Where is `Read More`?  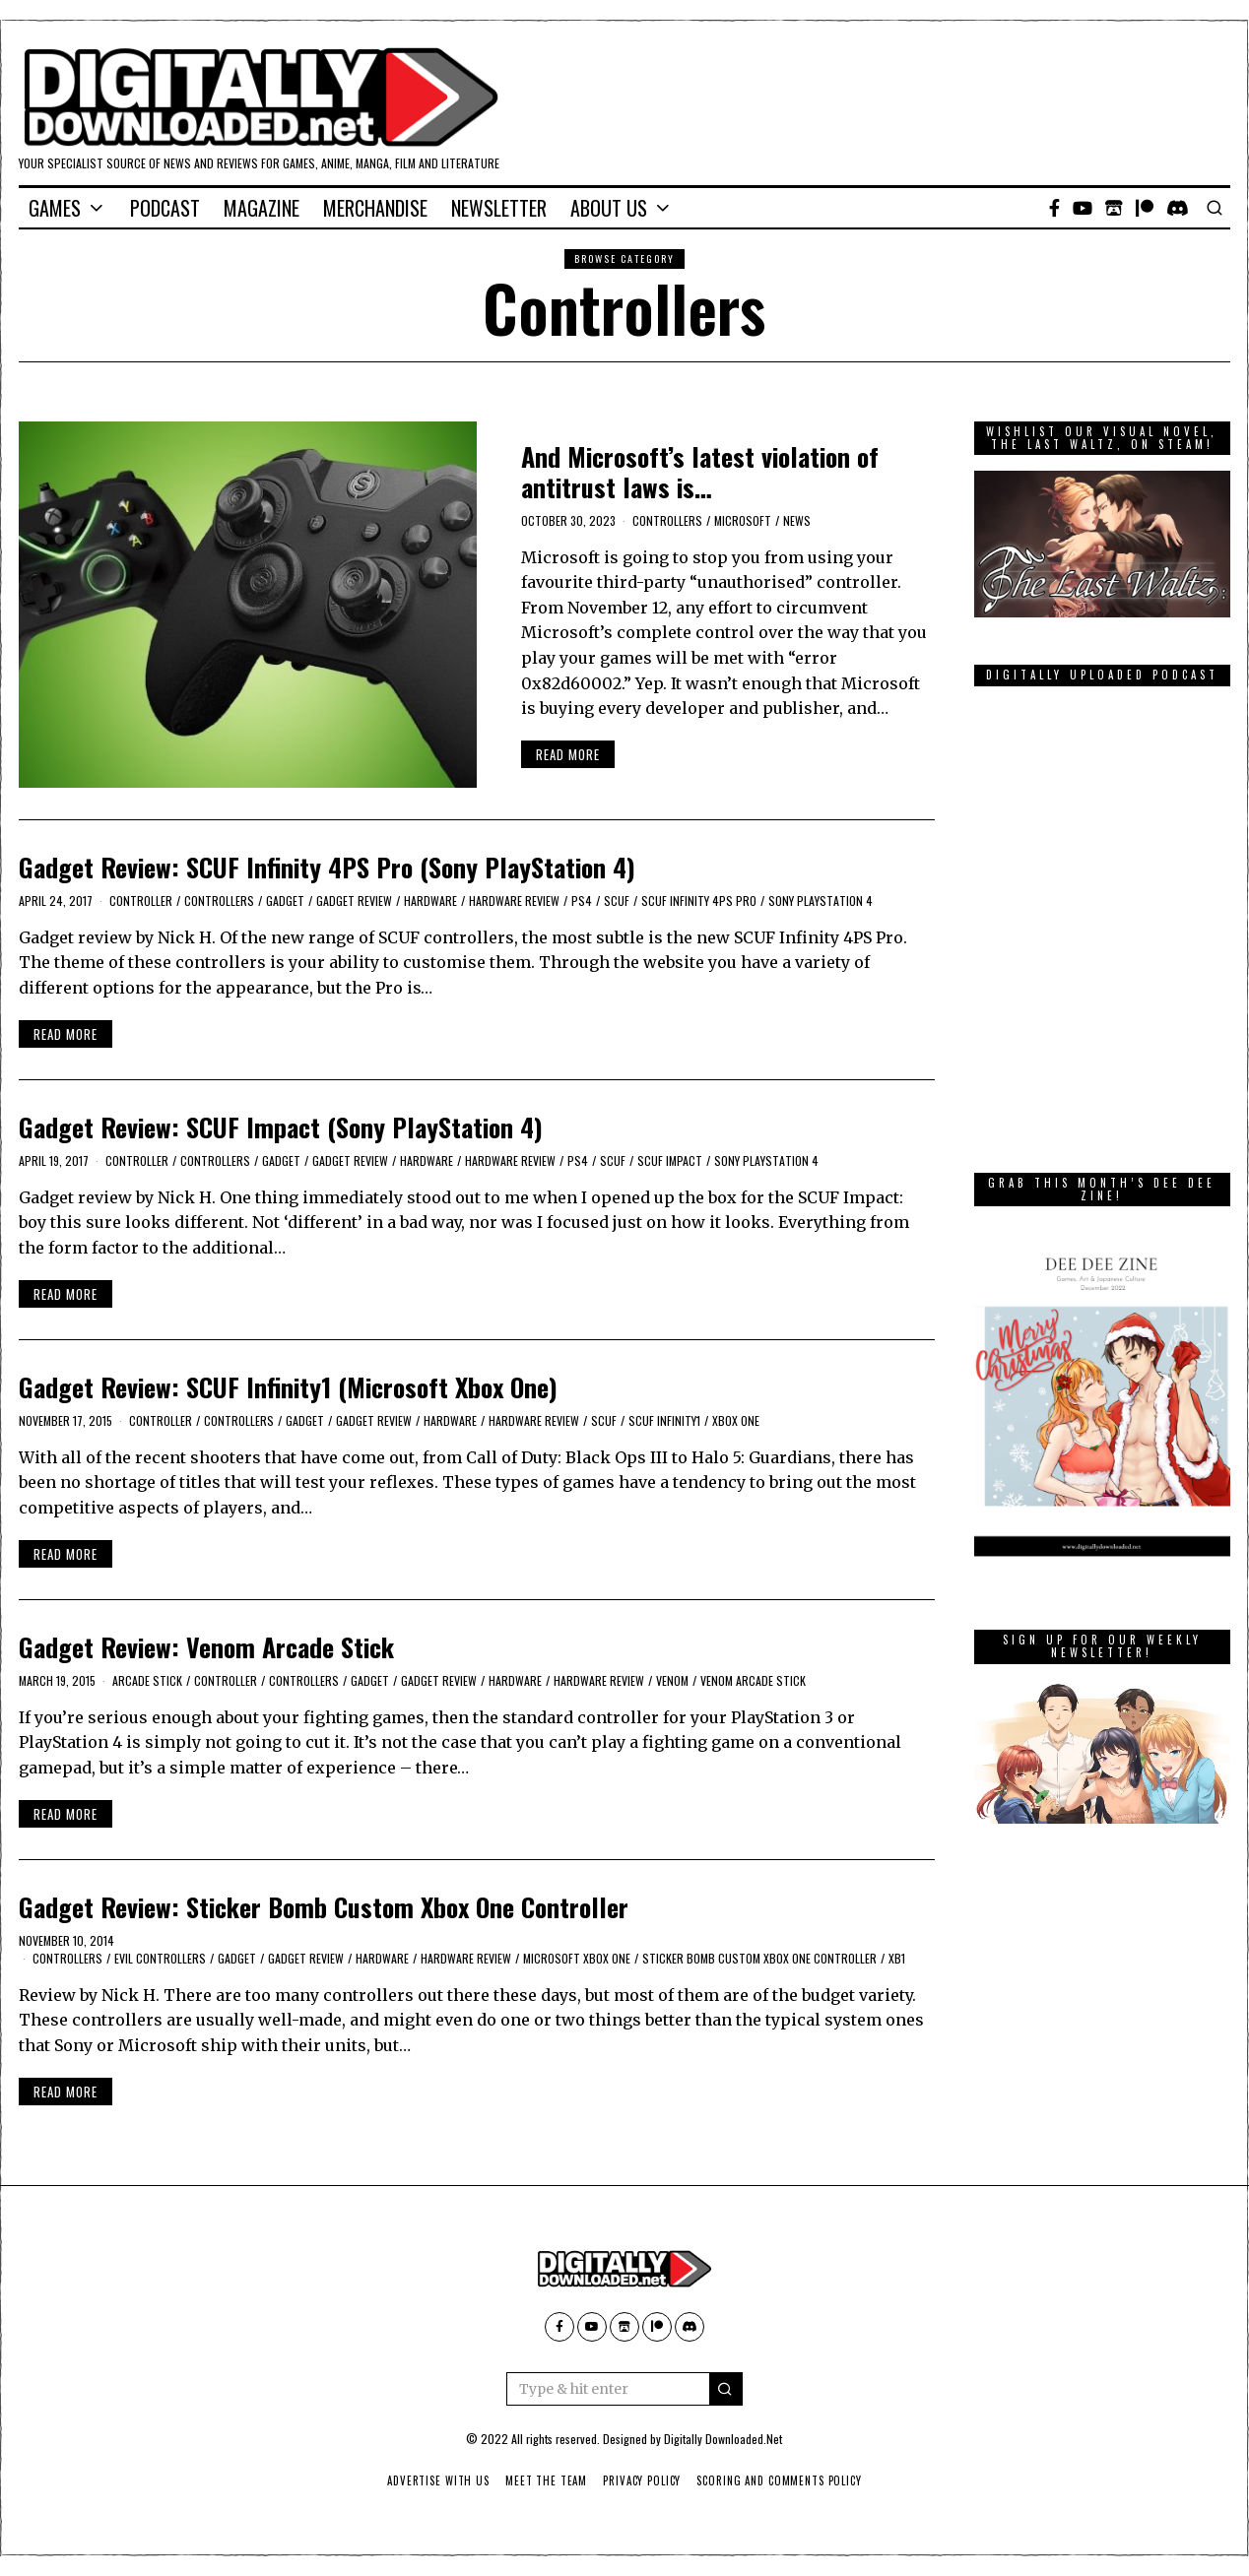
Read More is located at coordinates (568, 754).